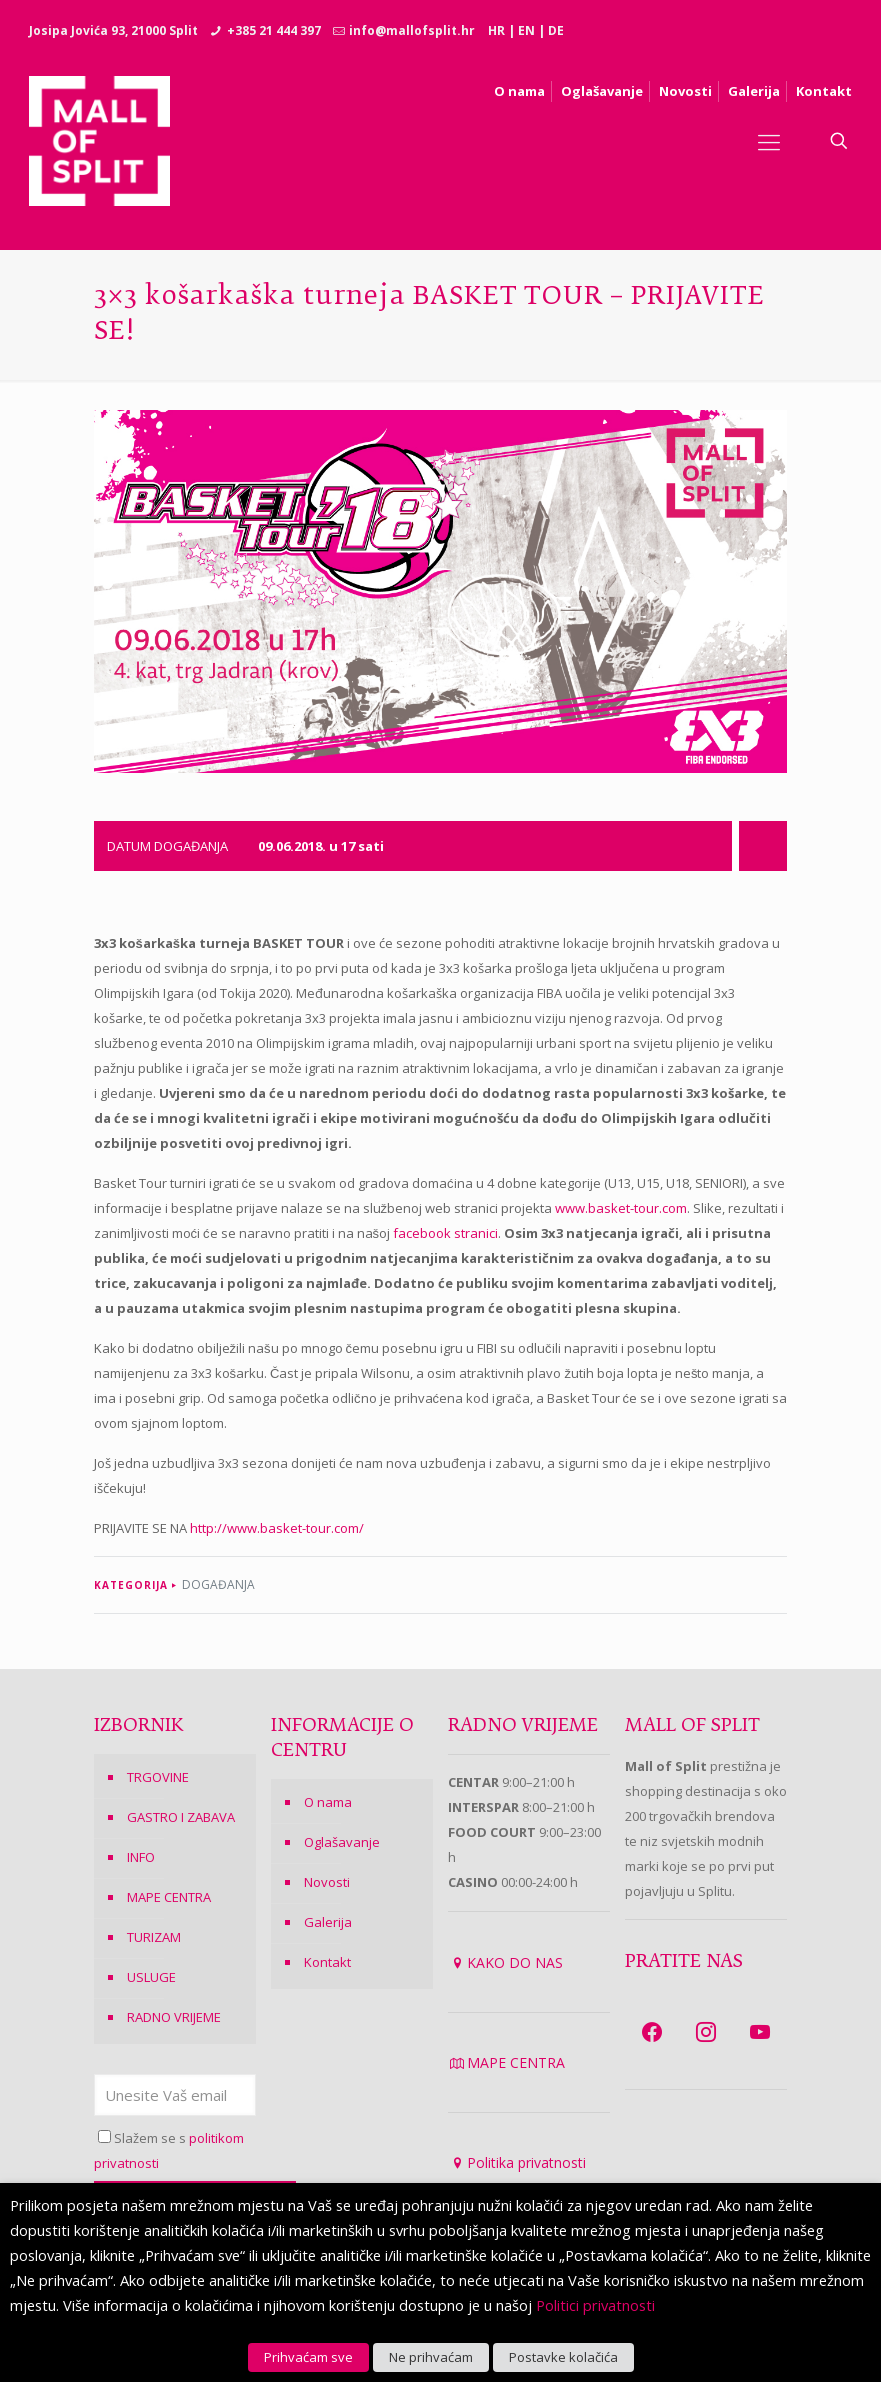  Describe the element at coordinates (769, 141) in the screenshot. I see `[Mobile menu]` at that location.